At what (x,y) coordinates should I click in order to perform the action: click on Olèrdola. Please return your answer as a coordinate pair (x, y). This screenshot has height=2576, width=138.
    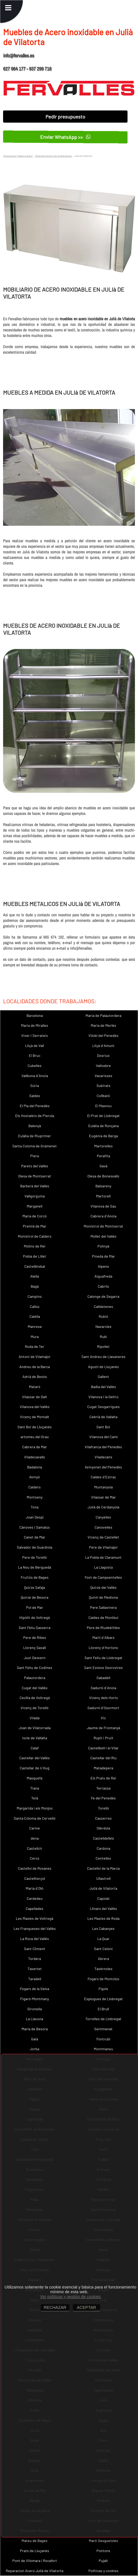
    Looking at the image, I should click on (103, 1828).